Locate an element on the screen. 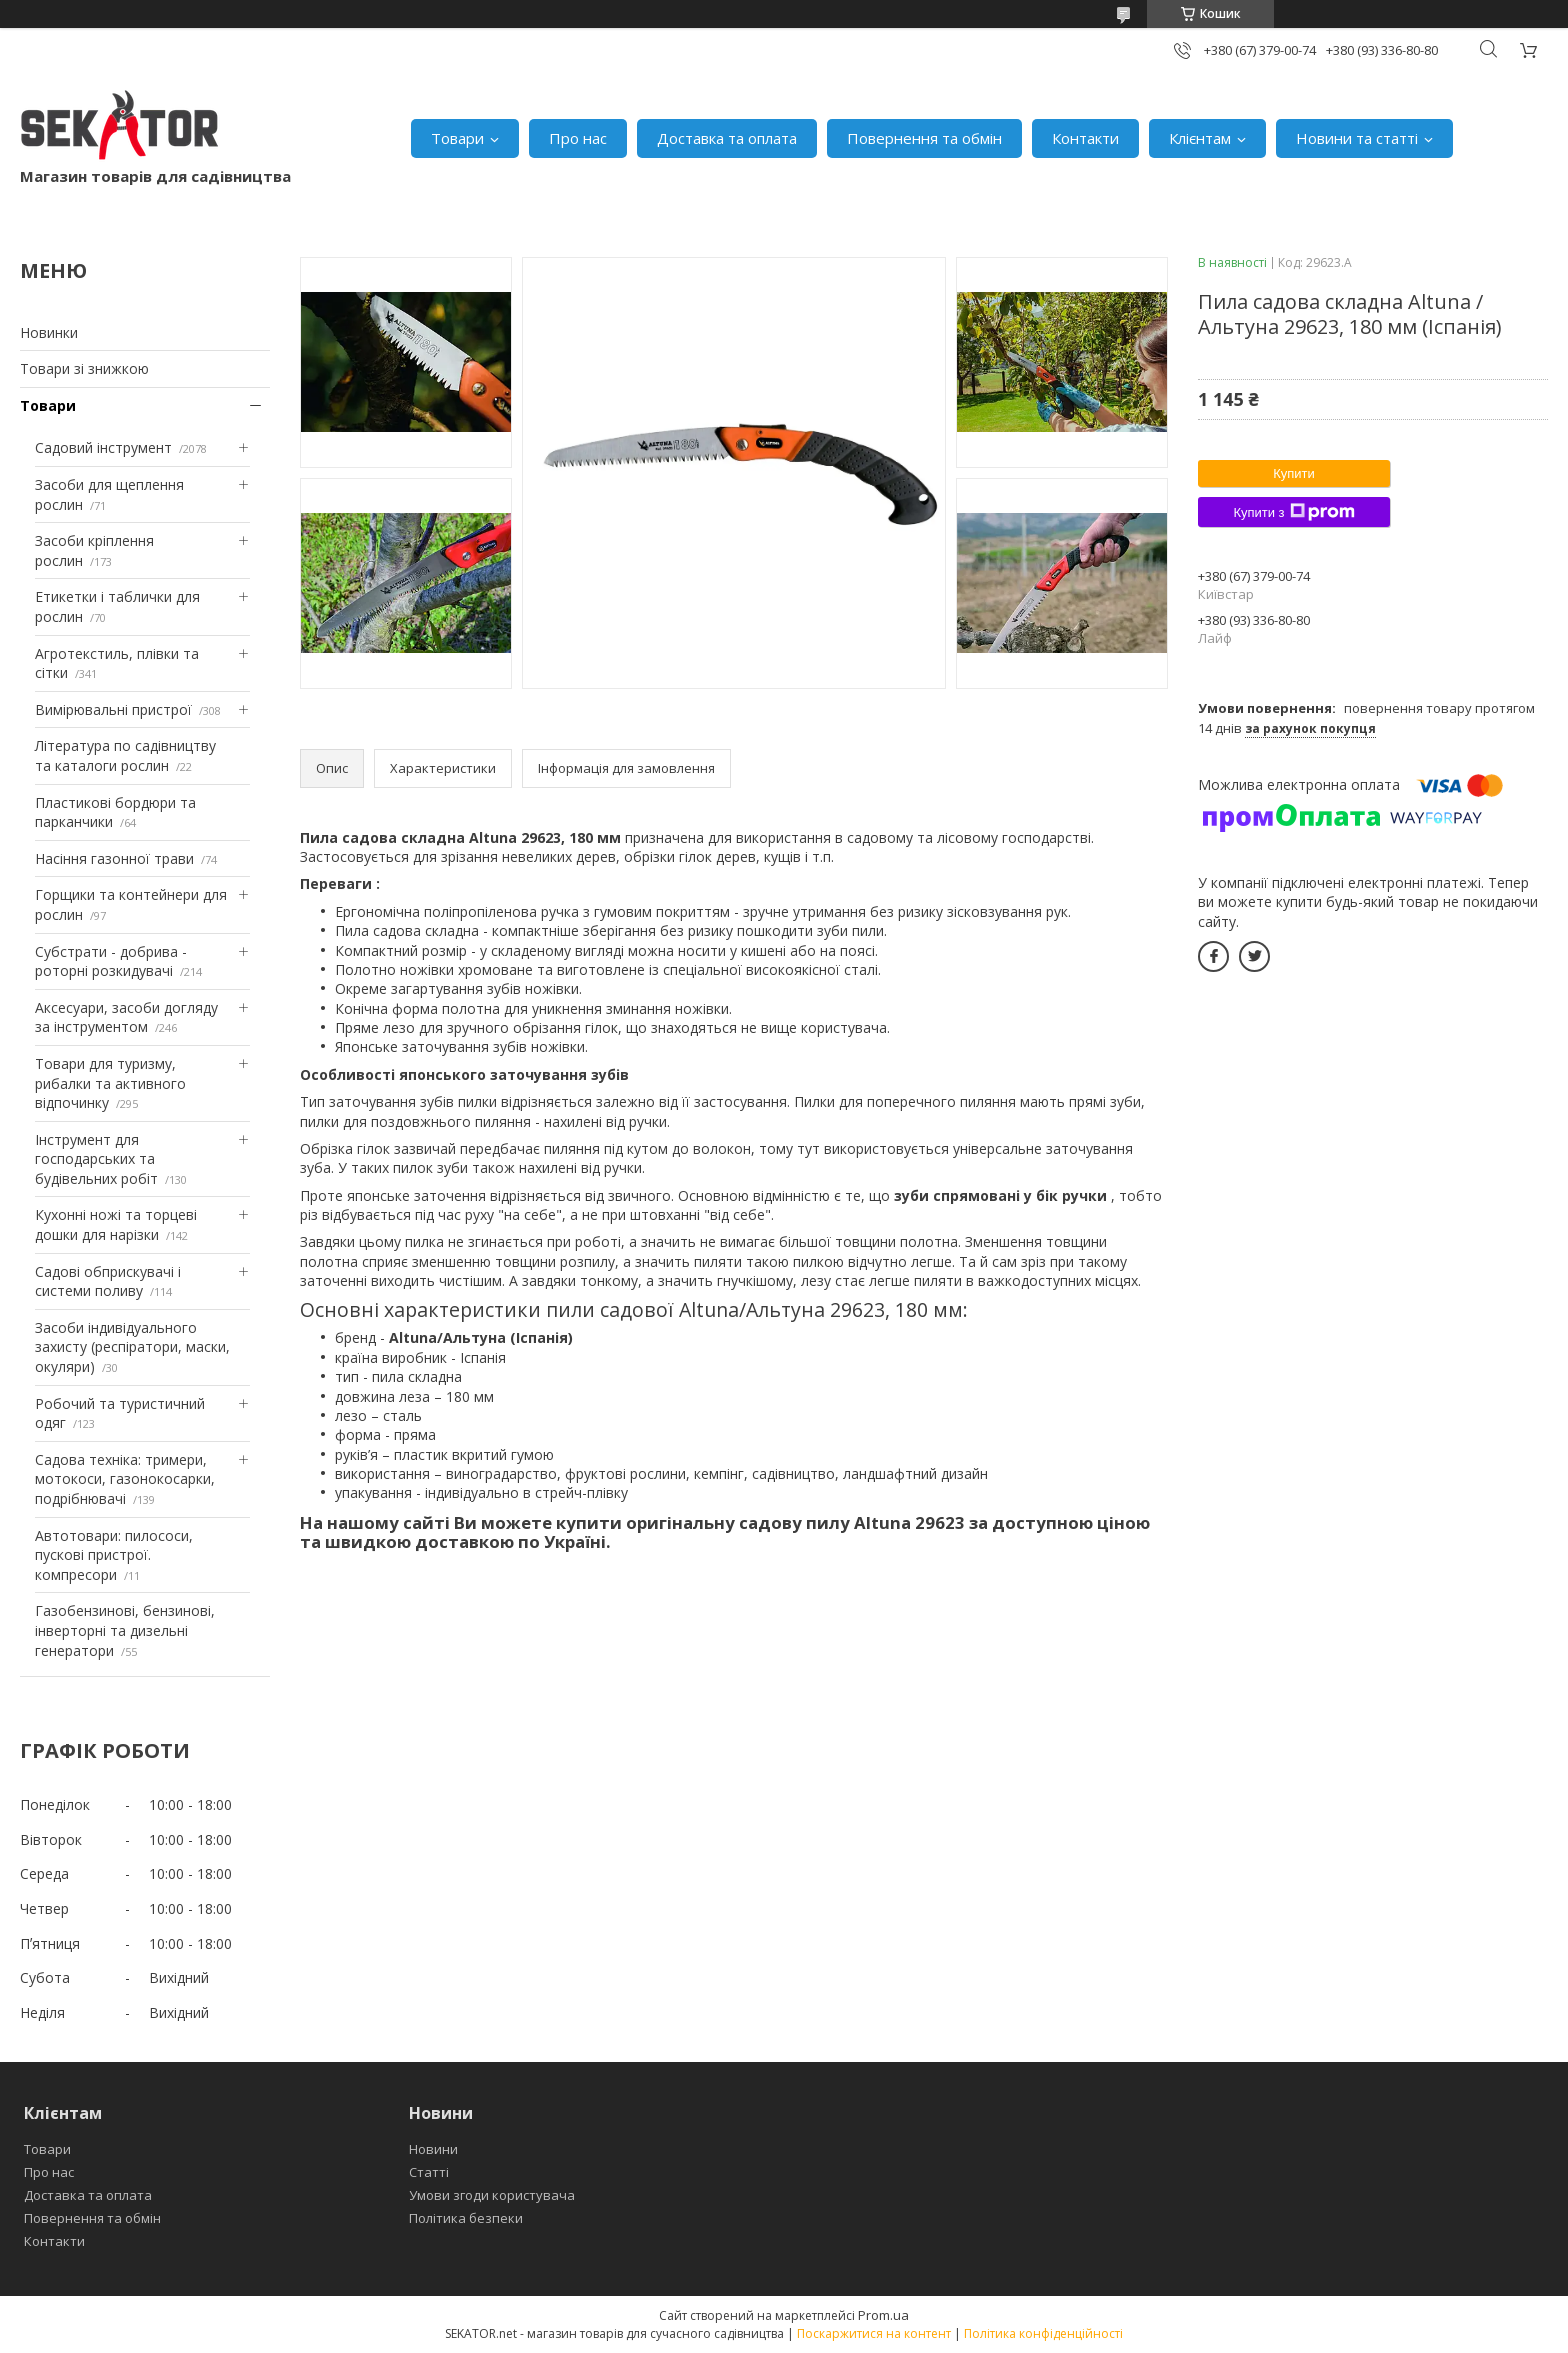  Кухонні ножі та торцеві дошки для нарізки is located at coordinates (116, 1224).